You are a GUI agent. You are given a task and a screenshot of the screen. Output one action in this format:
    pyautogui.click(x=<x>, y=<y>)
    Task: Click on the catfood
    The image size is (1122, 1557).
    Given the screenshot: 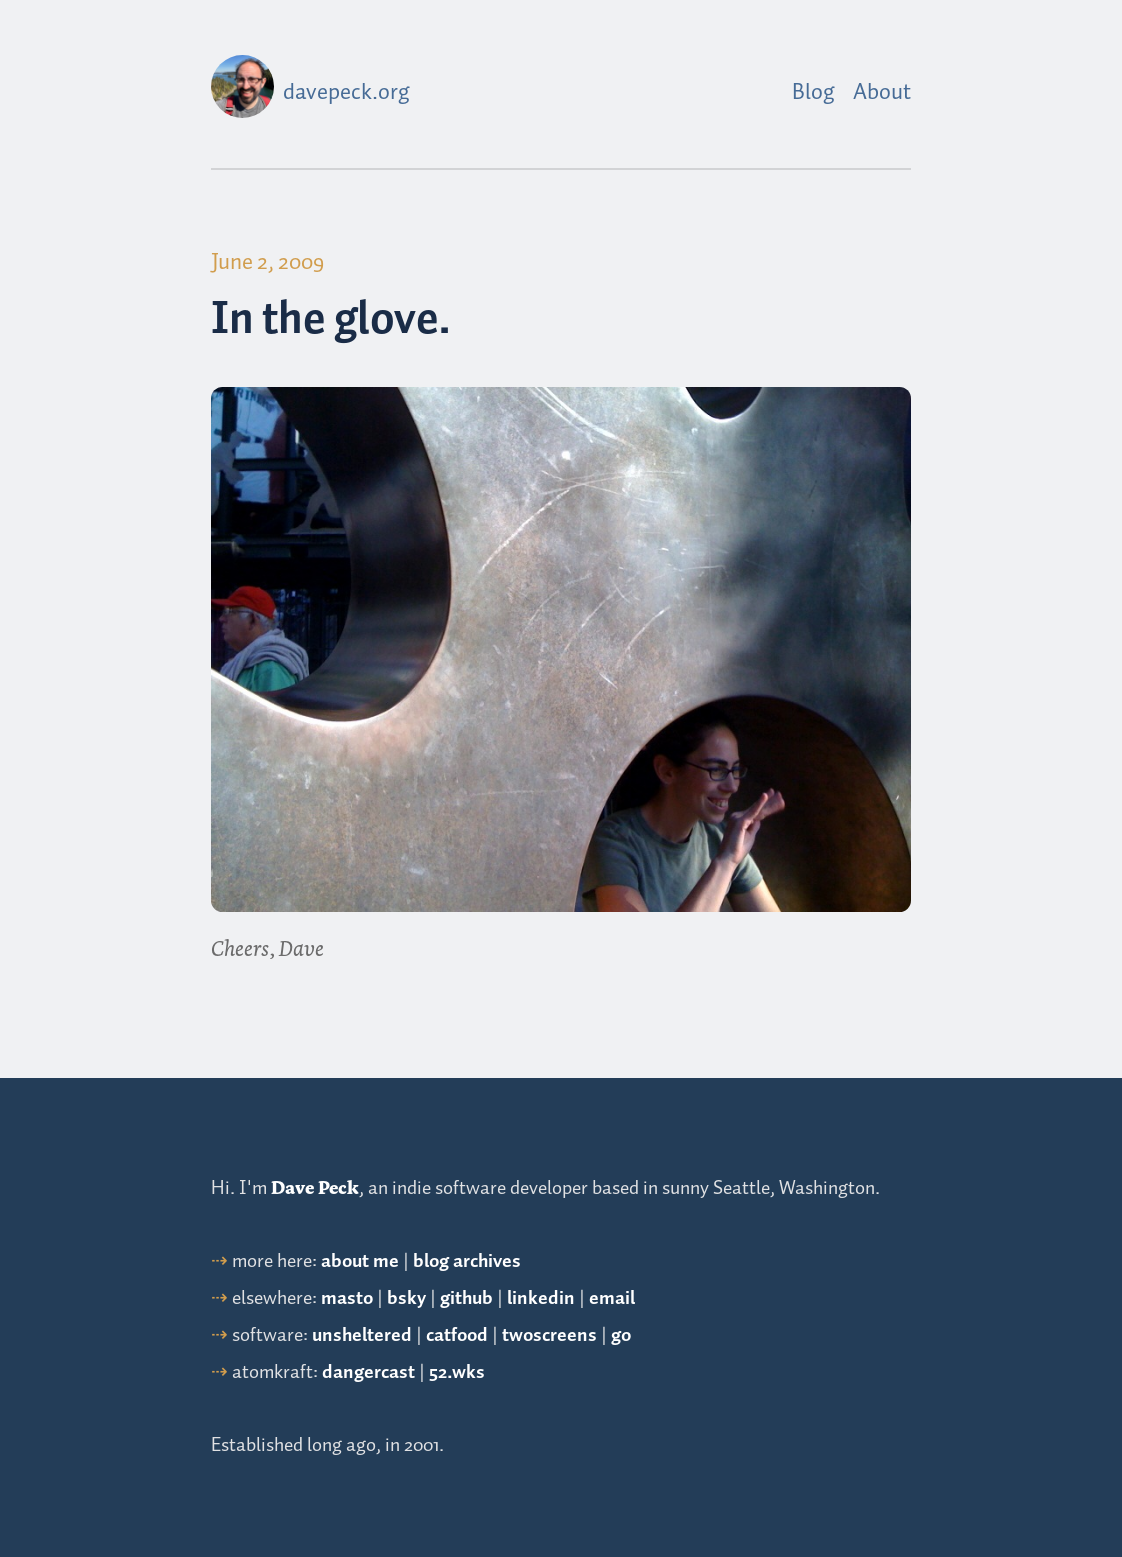 What is the action you would take?
    pyautogui.click(x=457, y=1335)
    